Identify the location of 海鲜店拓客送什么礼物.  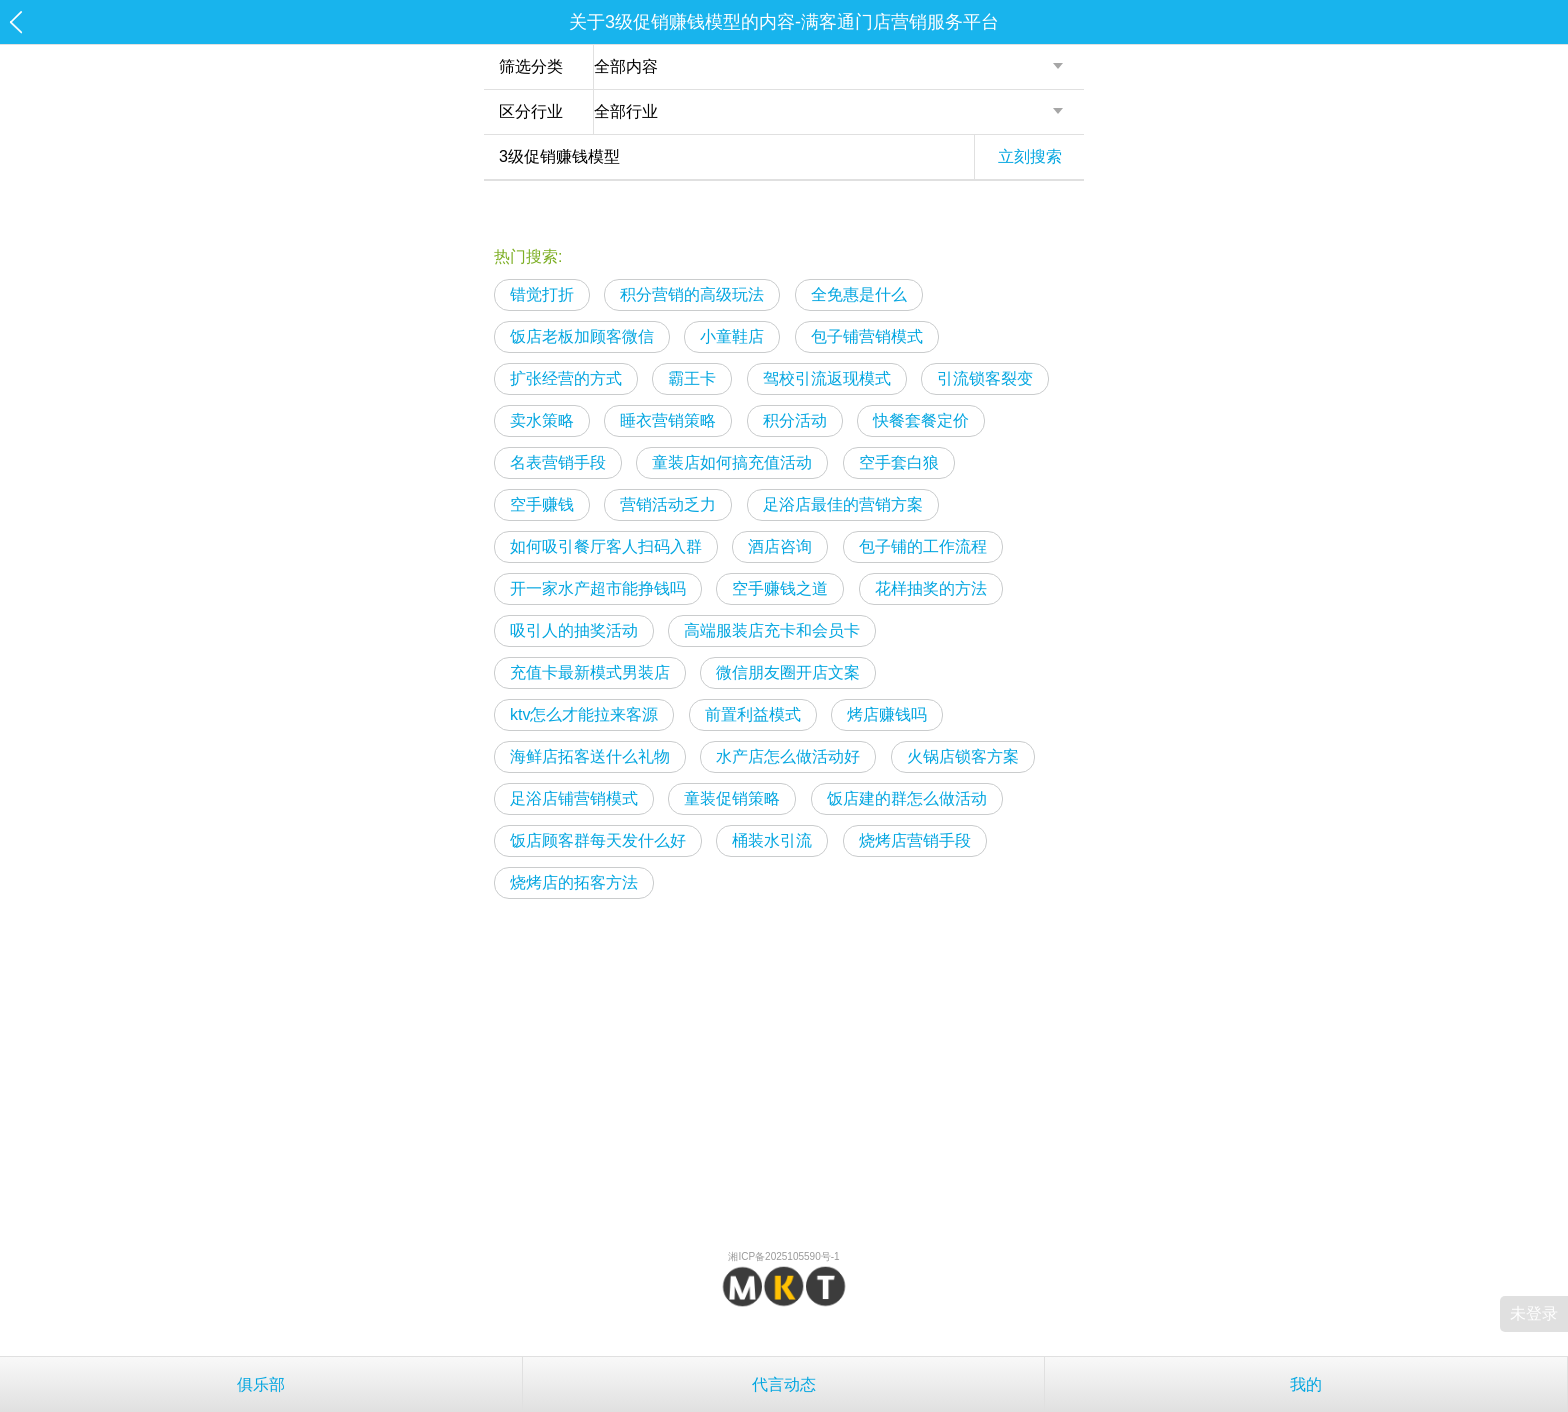
(590, 756).